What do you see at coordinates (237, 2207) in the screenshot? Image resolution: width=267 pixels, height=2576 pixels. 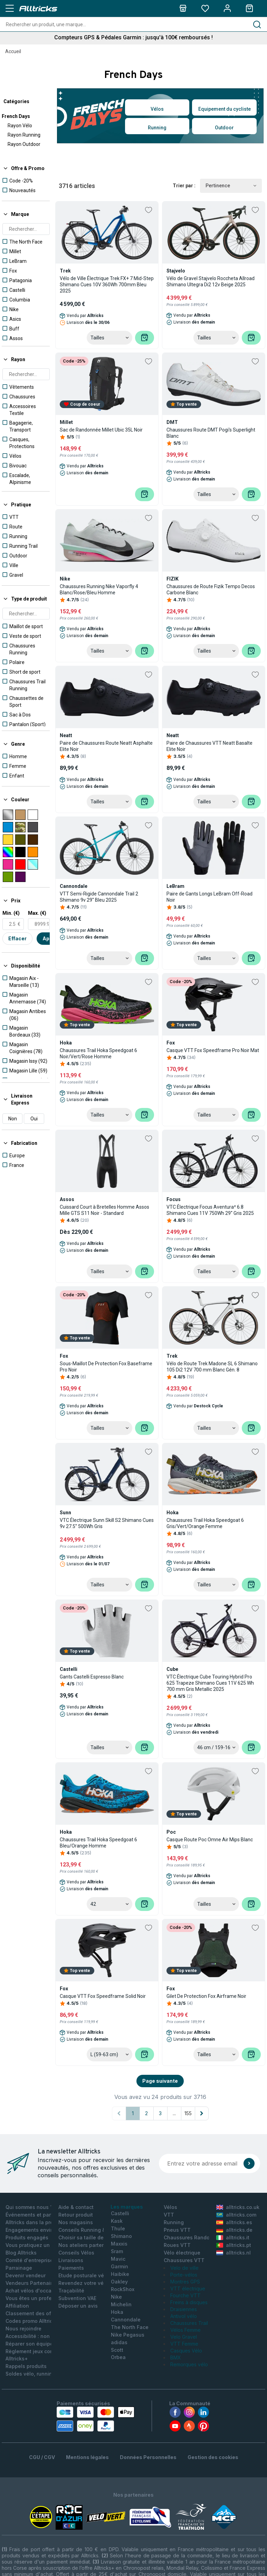 I see `alltricks.co.uk` at bounding box center [237, 2207].